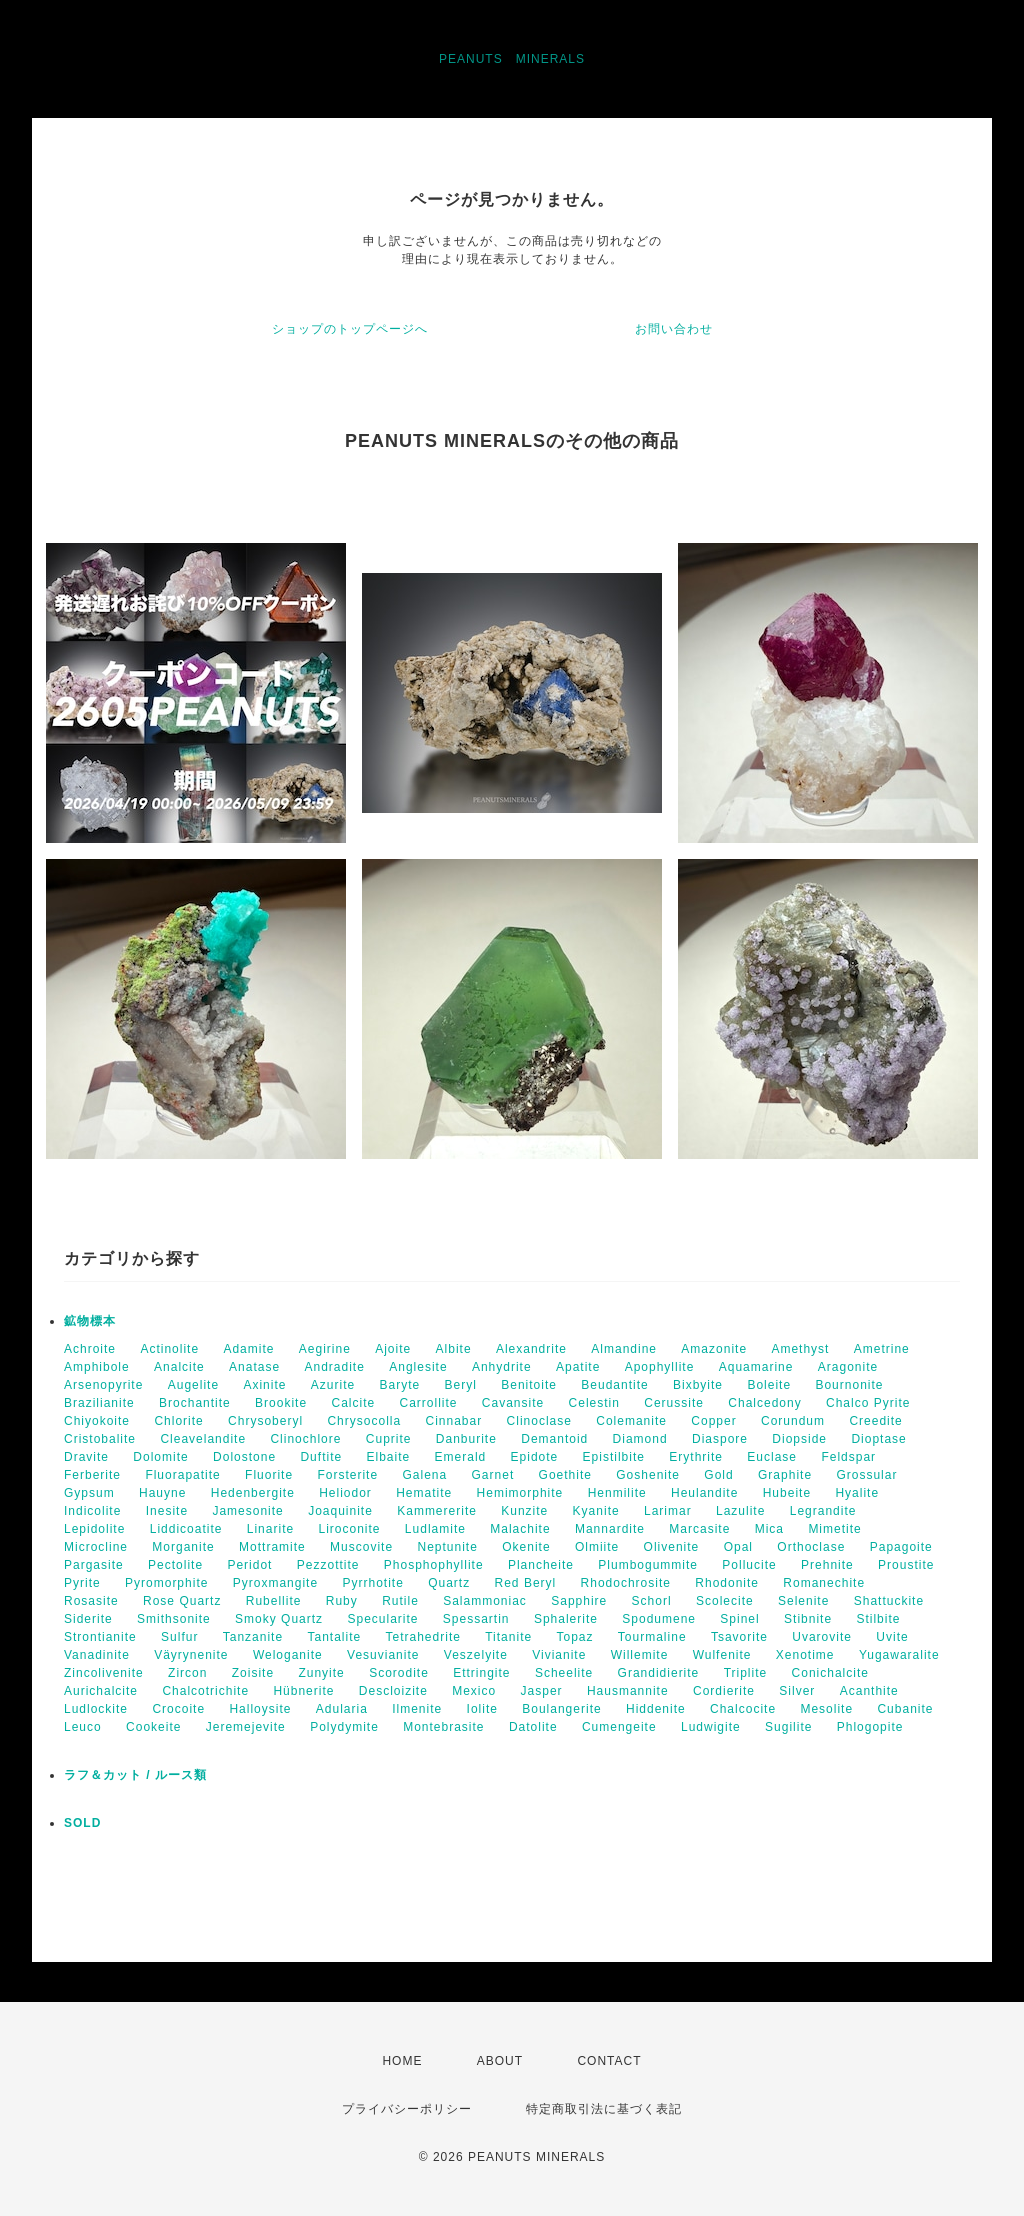 The height and width of the screenshot is (2216, 1024). I want to click on Okenite, so click(526, 1547).